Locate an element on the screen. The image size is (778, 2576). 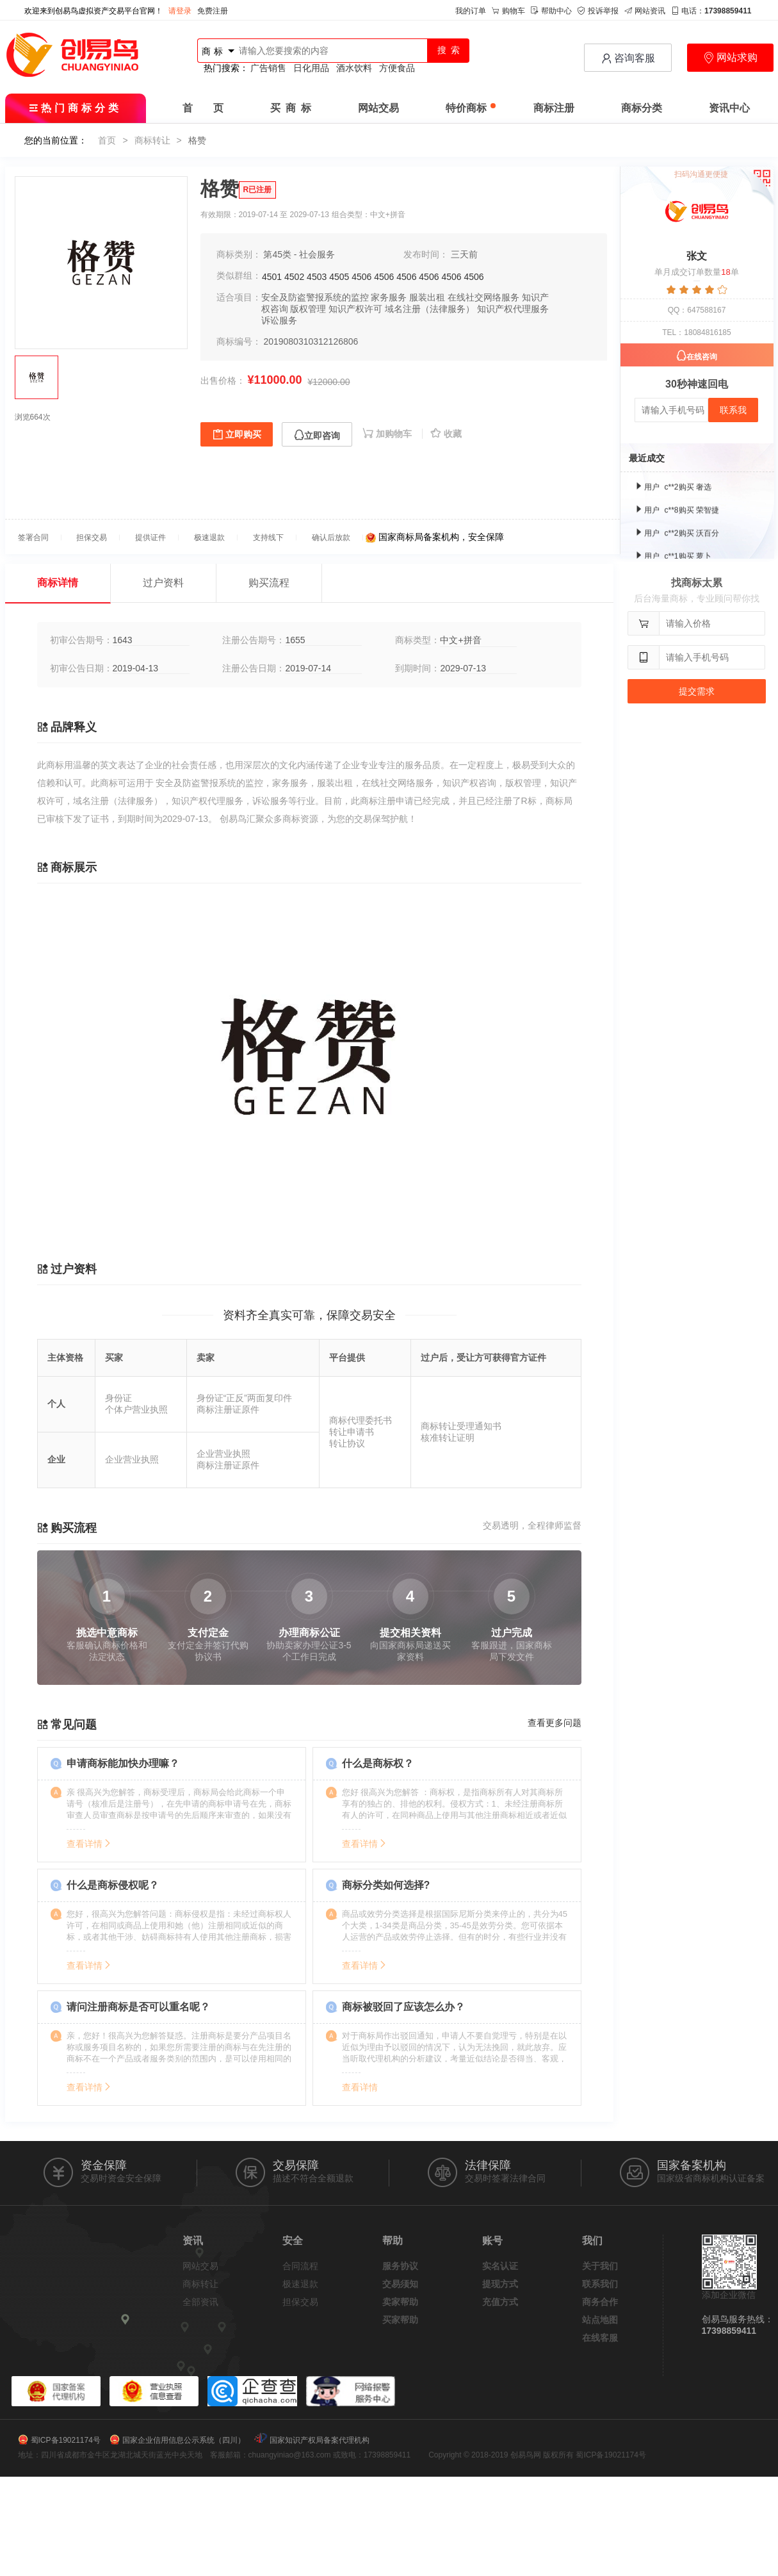
过户资料 is located at coordinates (163, 582).